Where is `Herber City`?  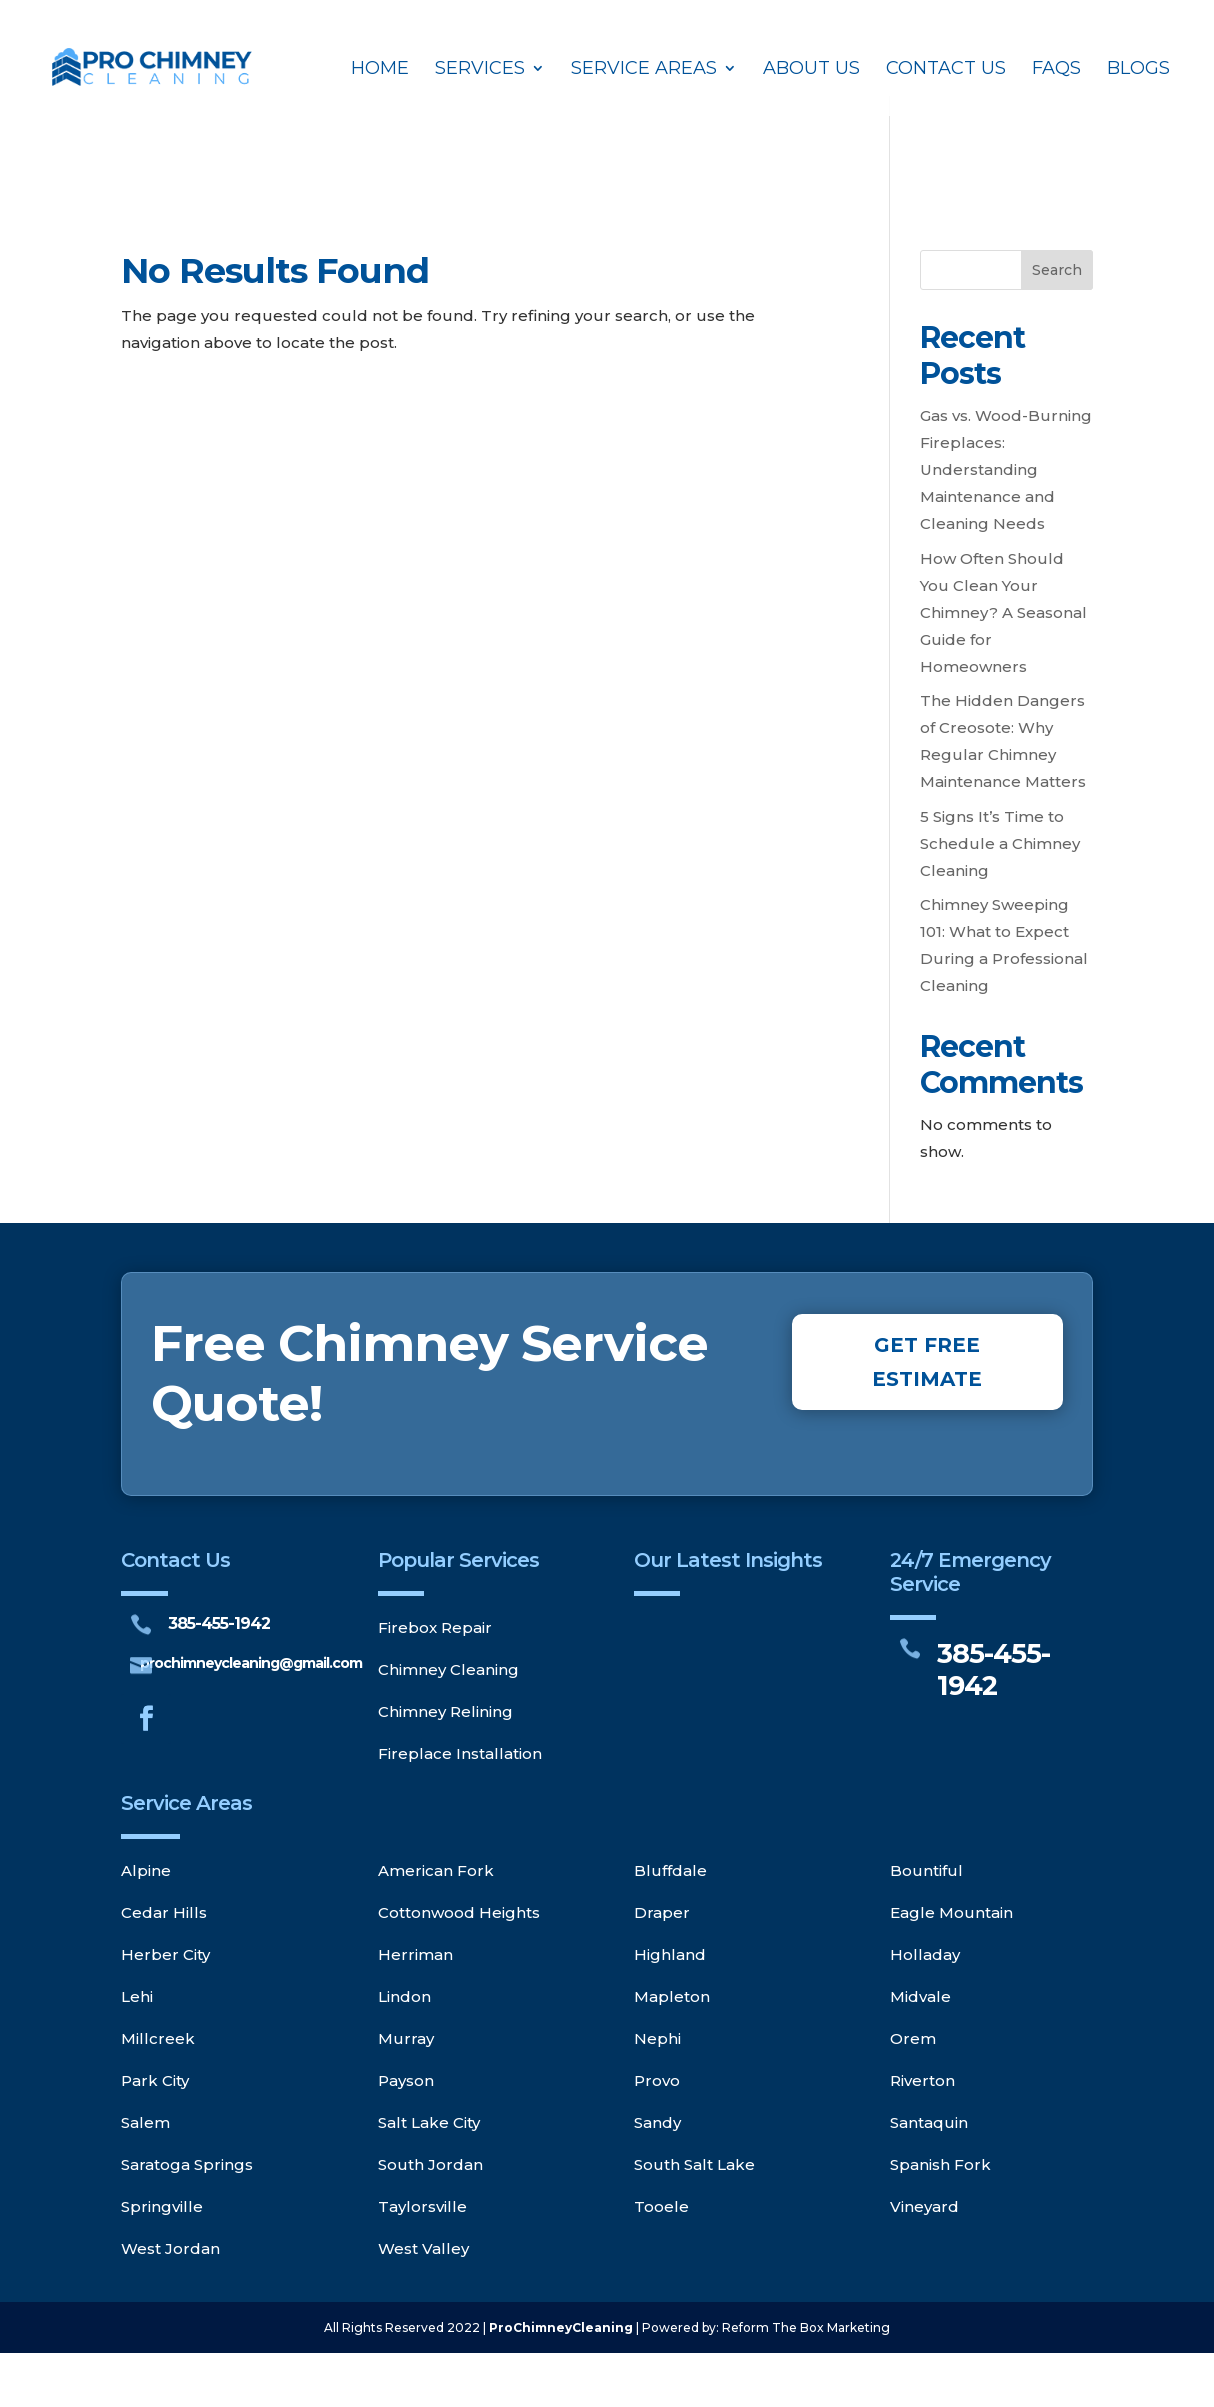
Herber City is located at coordinates (165, 1954).